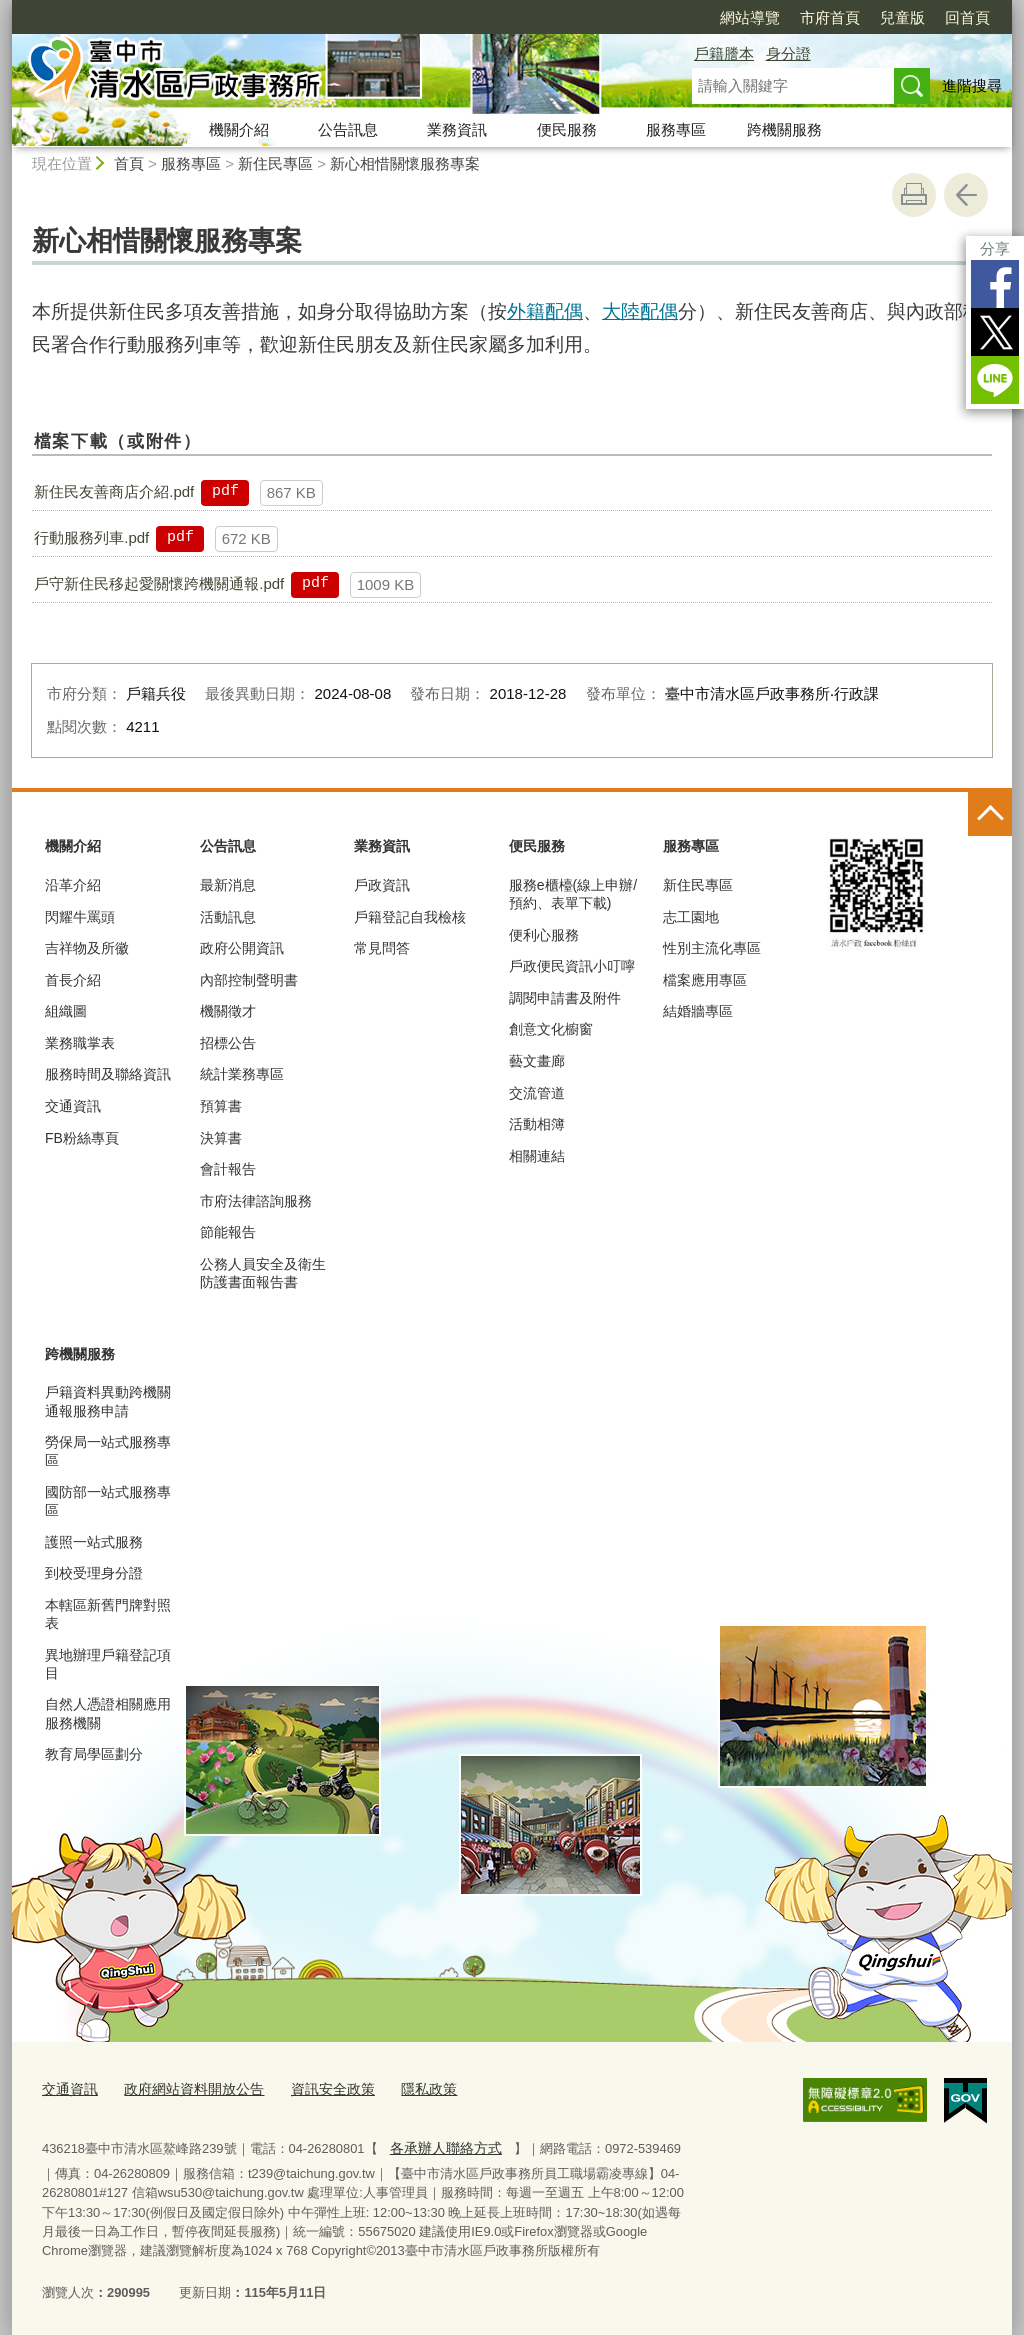 The image size is (1024, 2335). What do you see at coordinates (995, 332) in the screenshot?
I see `Twitter` at bounding box center [995, 332].